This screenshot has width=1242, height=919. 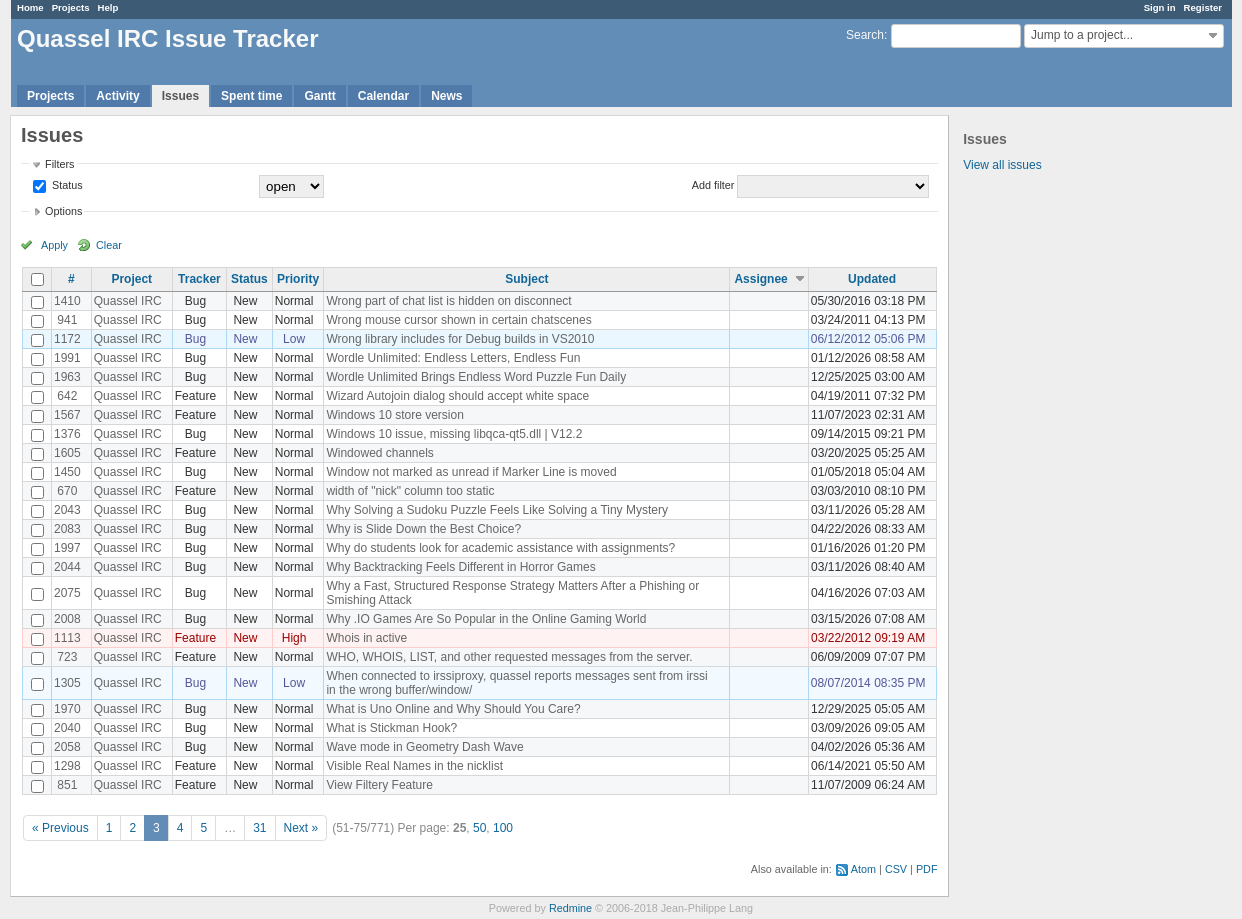 I want to click on « Previous, so click(x=60, y=828).